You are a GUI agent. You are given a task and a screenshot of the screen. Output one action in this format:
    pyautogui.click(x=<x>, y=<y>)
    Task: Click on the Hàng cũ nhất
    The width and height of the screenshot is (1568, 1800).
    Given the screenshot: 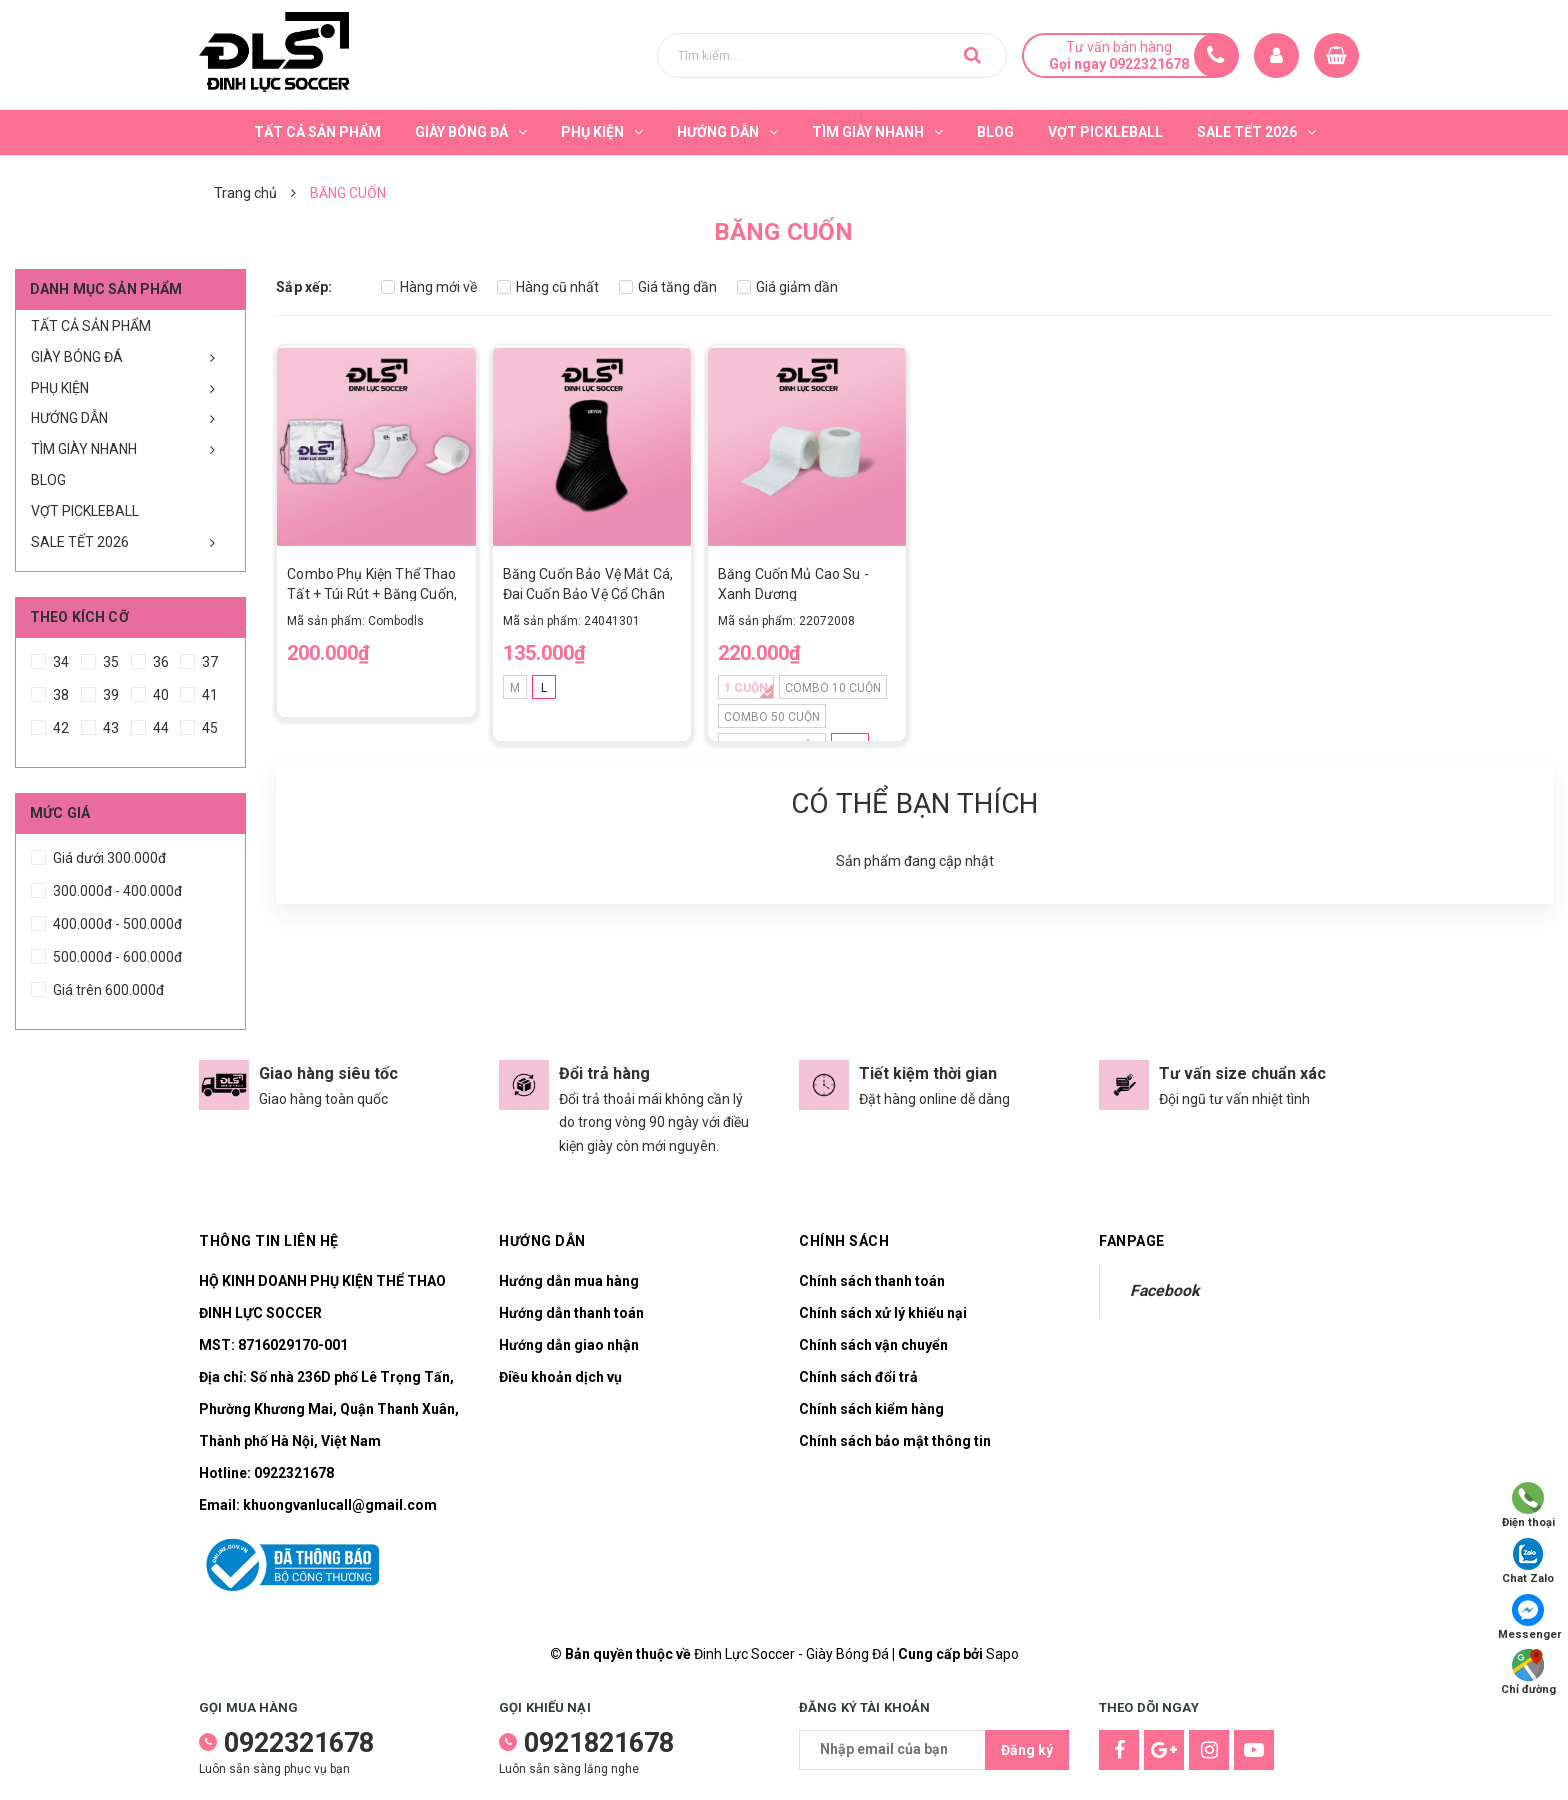 What is the action you would take?
    pyautogui.click(x=548, y=287)
    